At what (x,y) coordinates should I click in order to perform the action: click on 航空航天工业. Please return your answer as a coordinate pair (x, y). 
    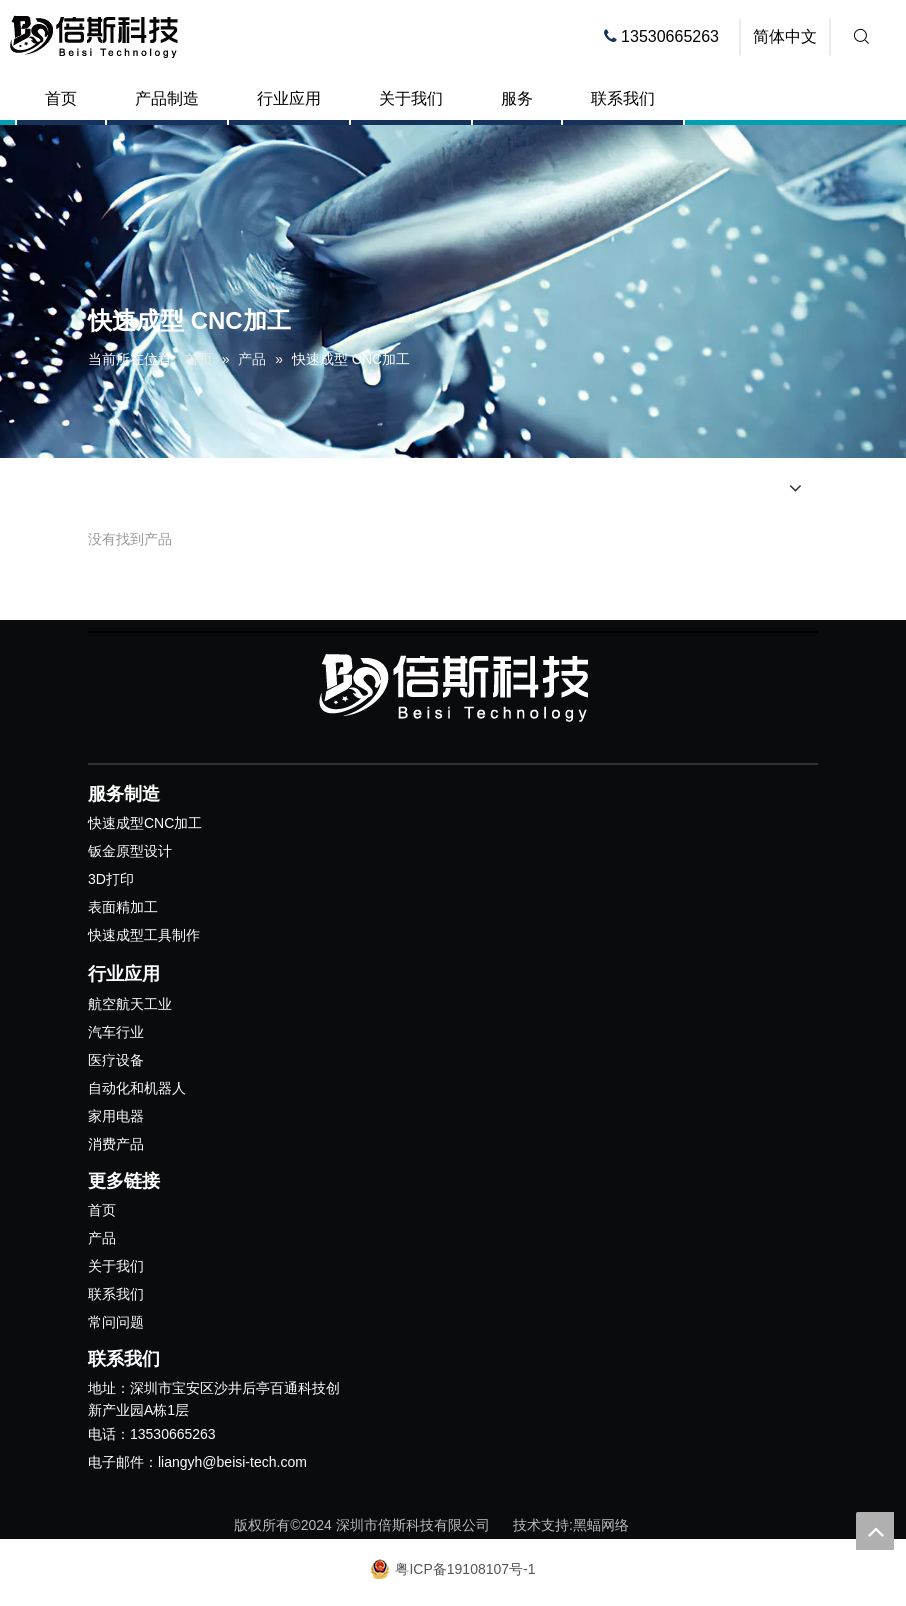
    Looking at the image, I should click on (130, 1004).